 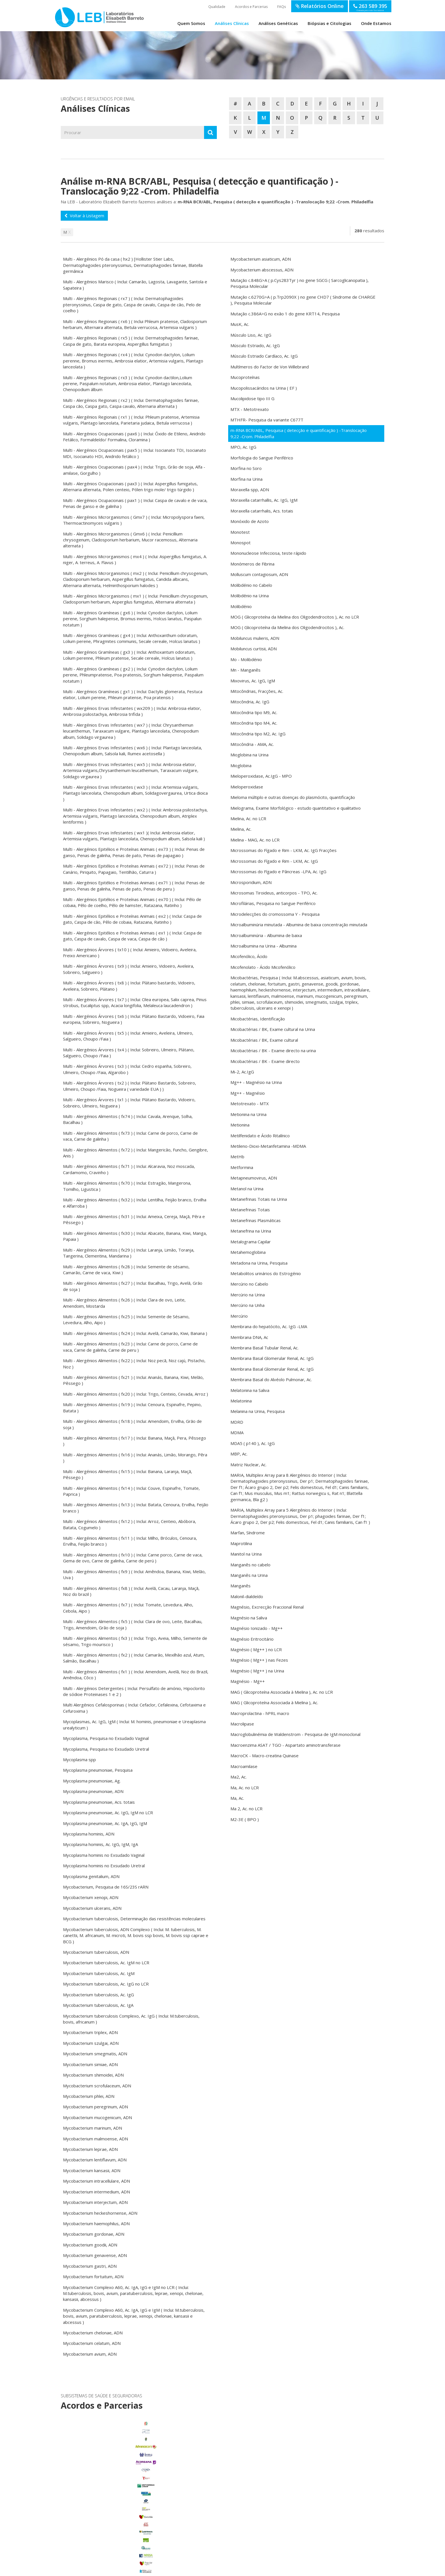 I want to click on Mycobacterium haemophilus, ADN, so click(x=96, y=2223).